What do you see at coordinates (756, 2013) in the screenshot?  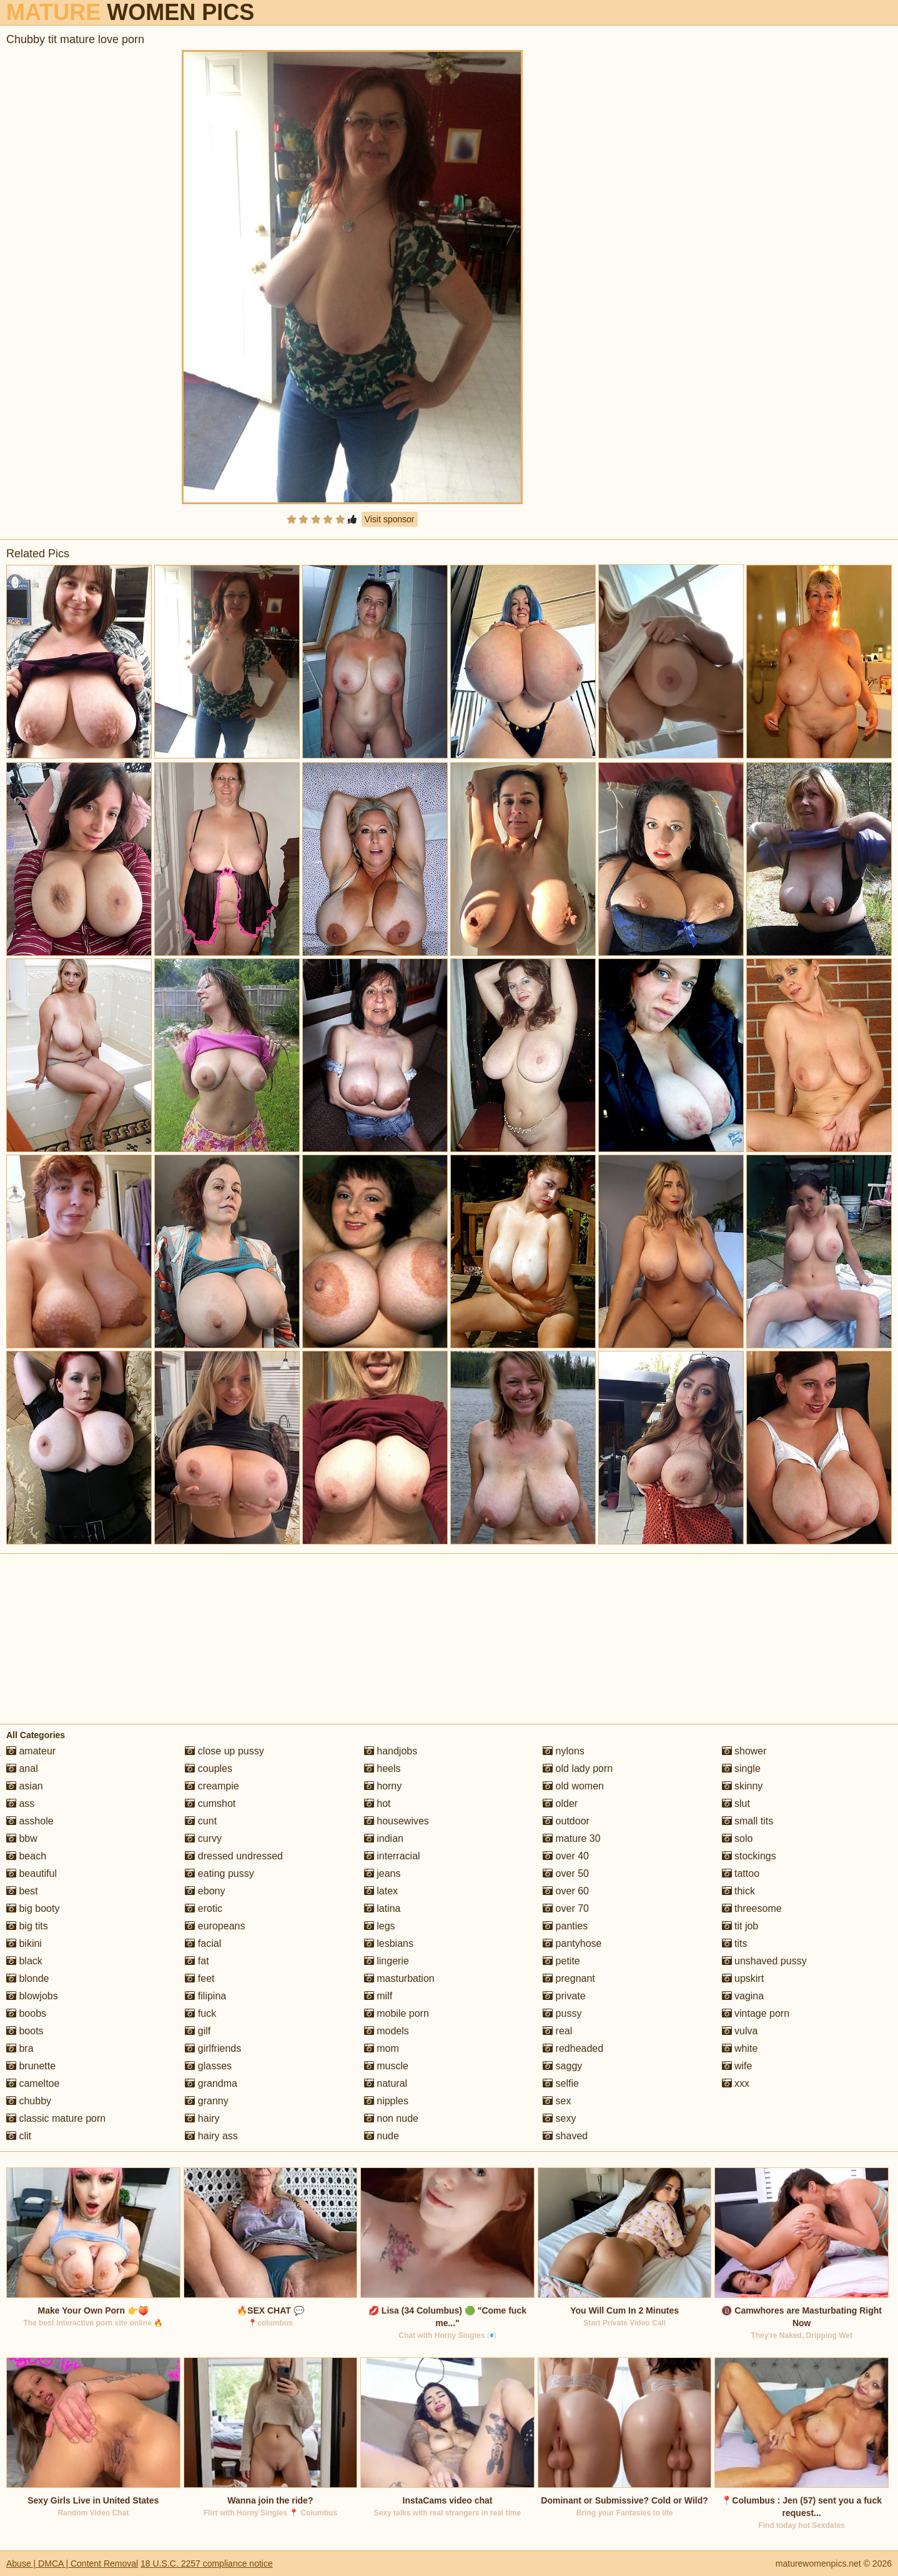 I see `vintage porn` at bounding box center [756, 2013].